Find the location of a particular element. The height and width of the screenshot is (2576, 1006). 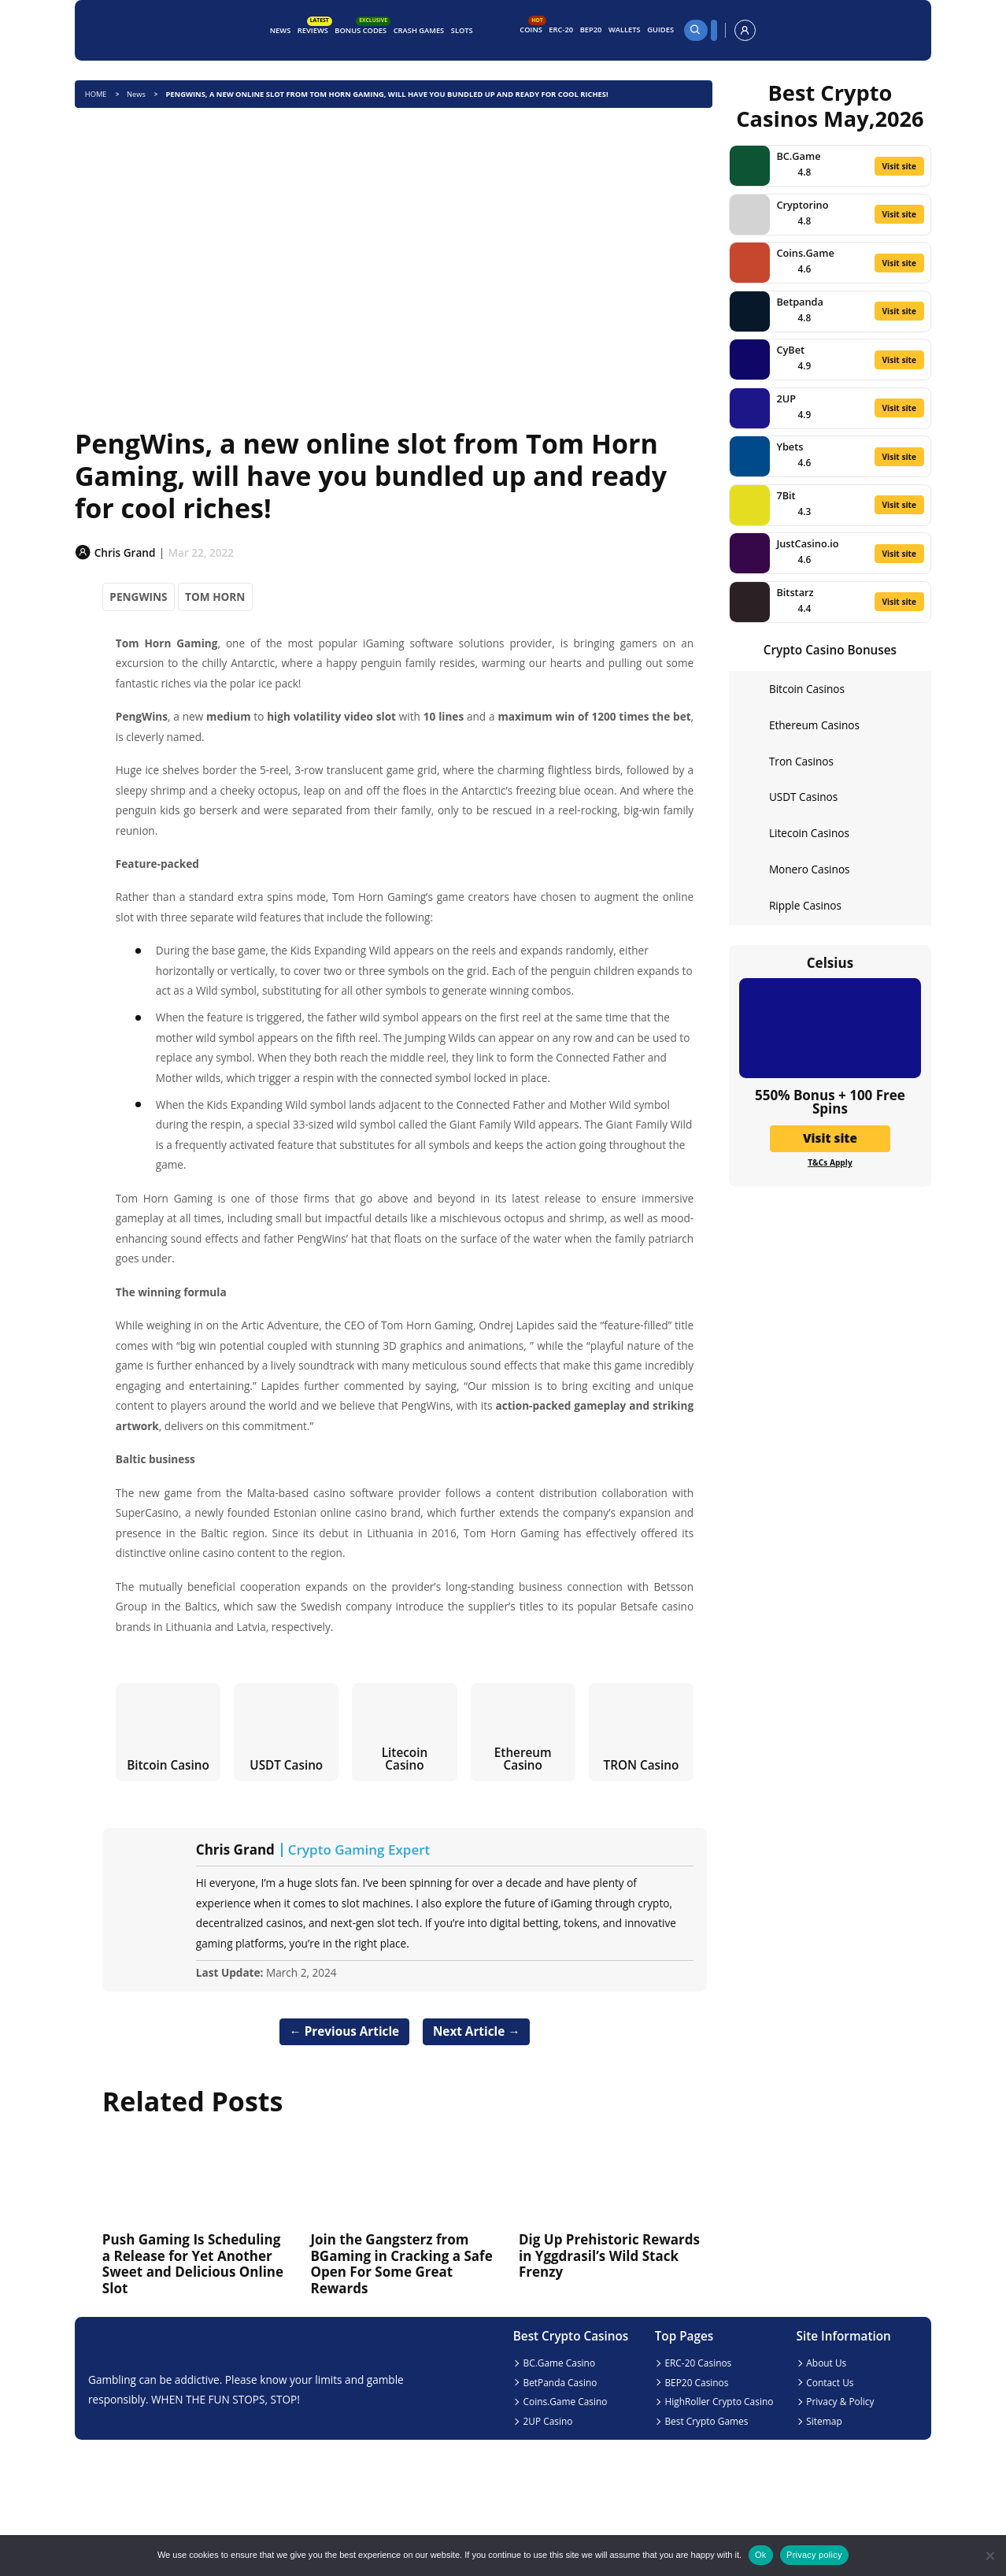

Betpanda is located at coordinates (799, 302).